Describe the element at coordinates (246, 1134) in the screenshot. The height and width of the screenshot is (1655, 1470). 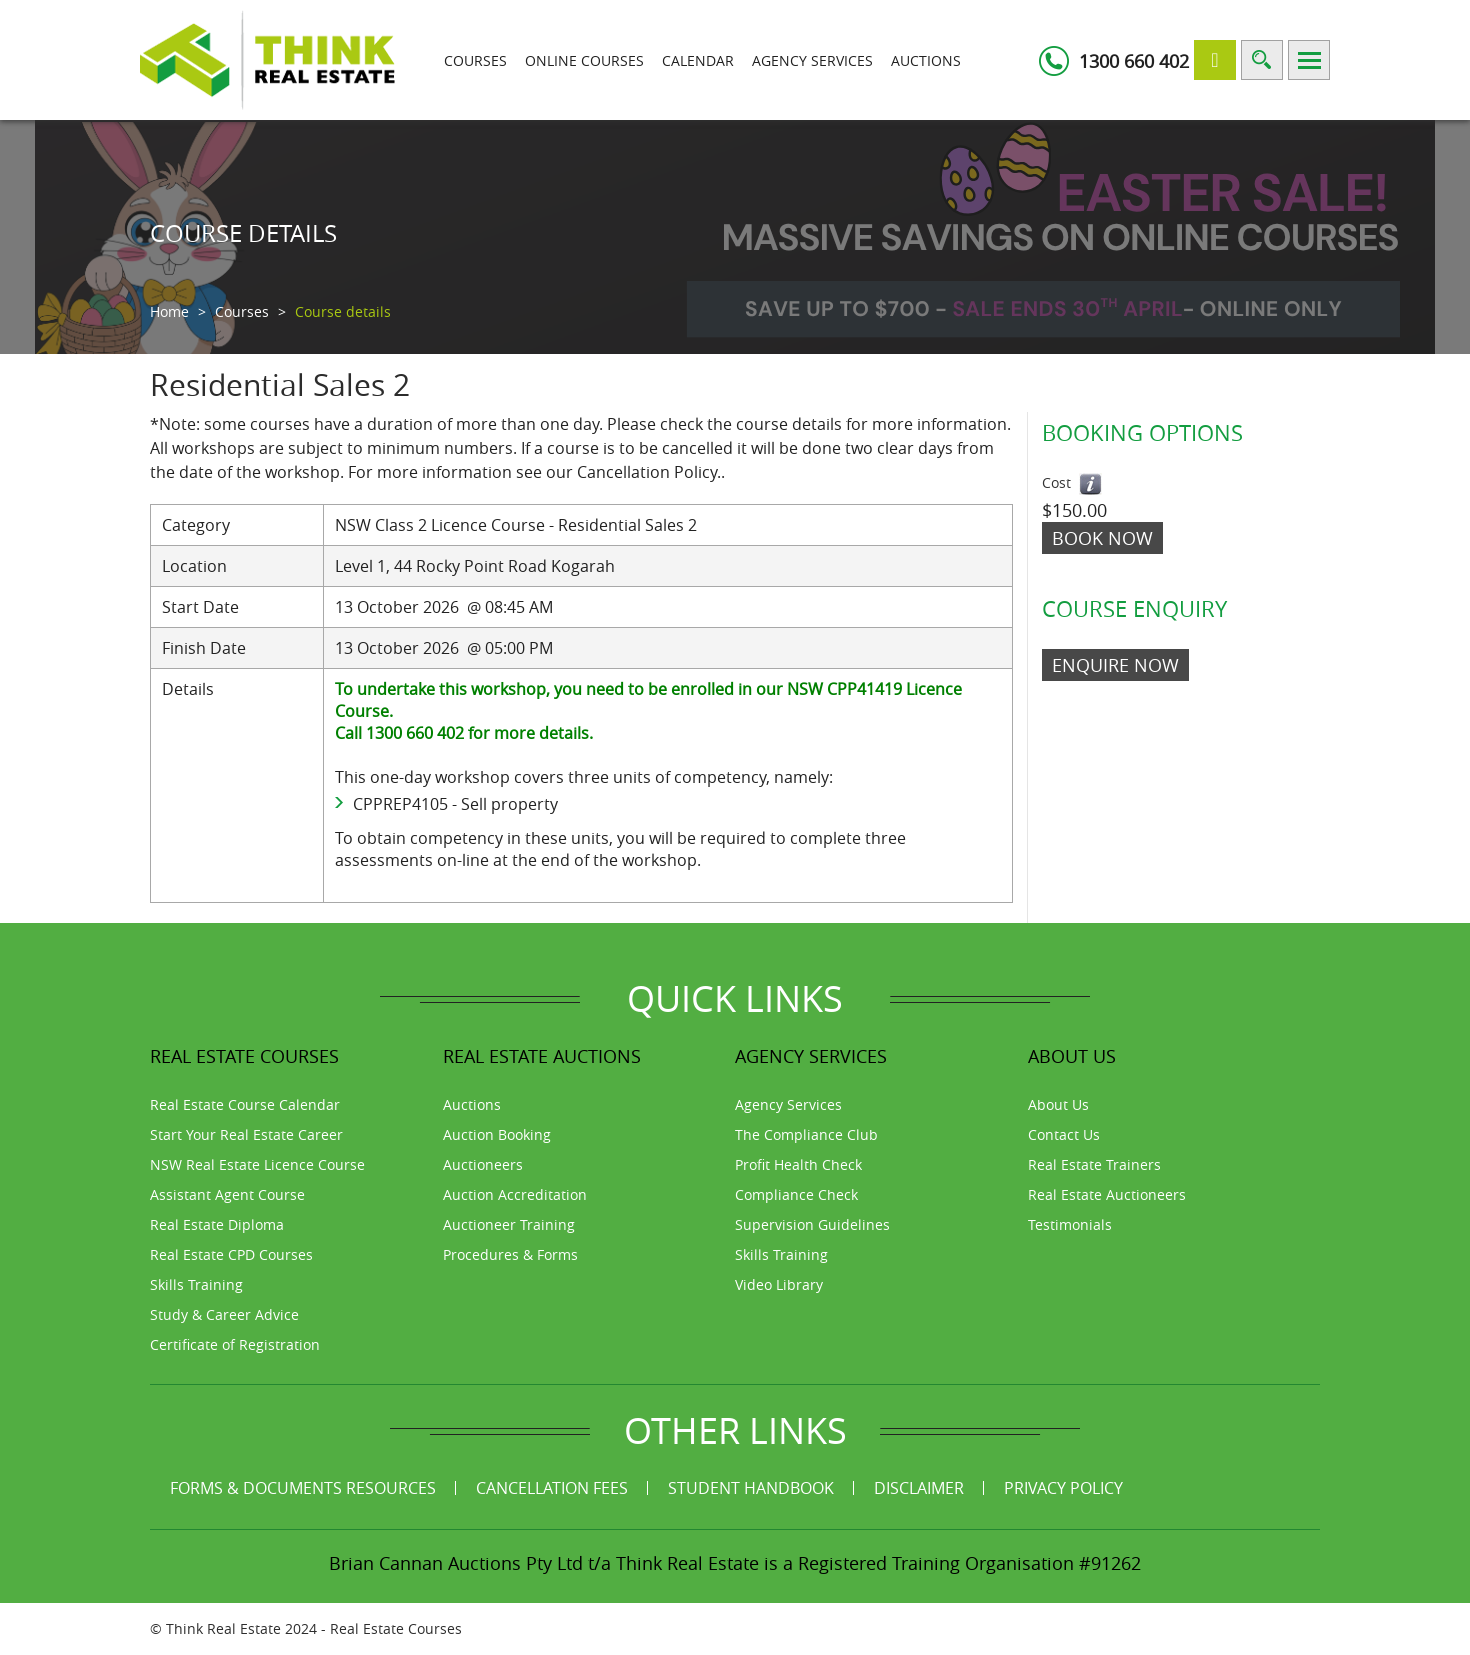
I see `Start Your Real Estate Career` at that location.